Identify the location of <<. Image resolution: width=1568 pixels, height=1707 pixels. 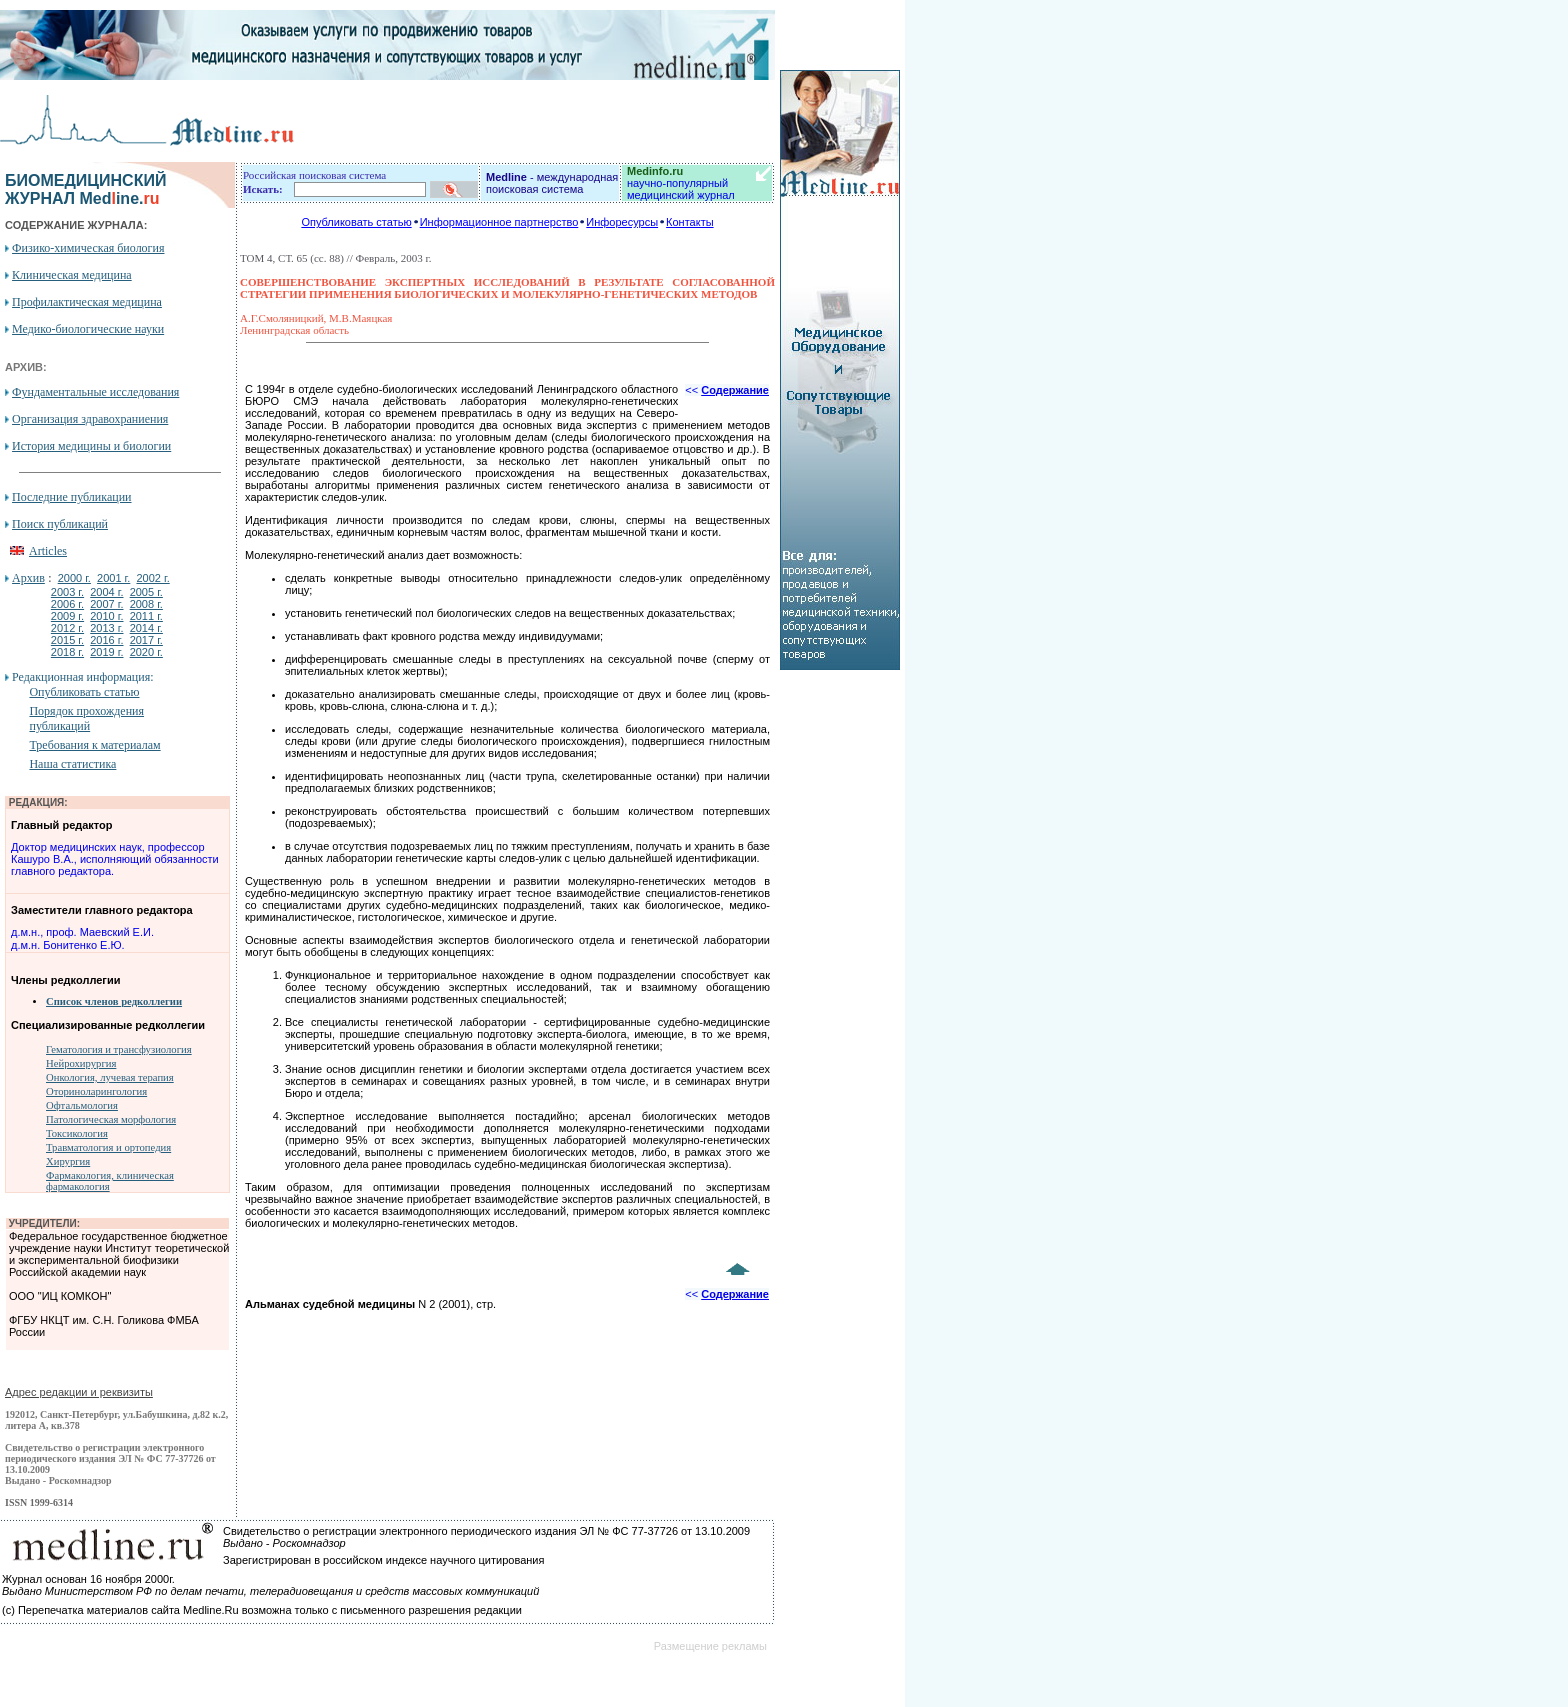
(727, 390).